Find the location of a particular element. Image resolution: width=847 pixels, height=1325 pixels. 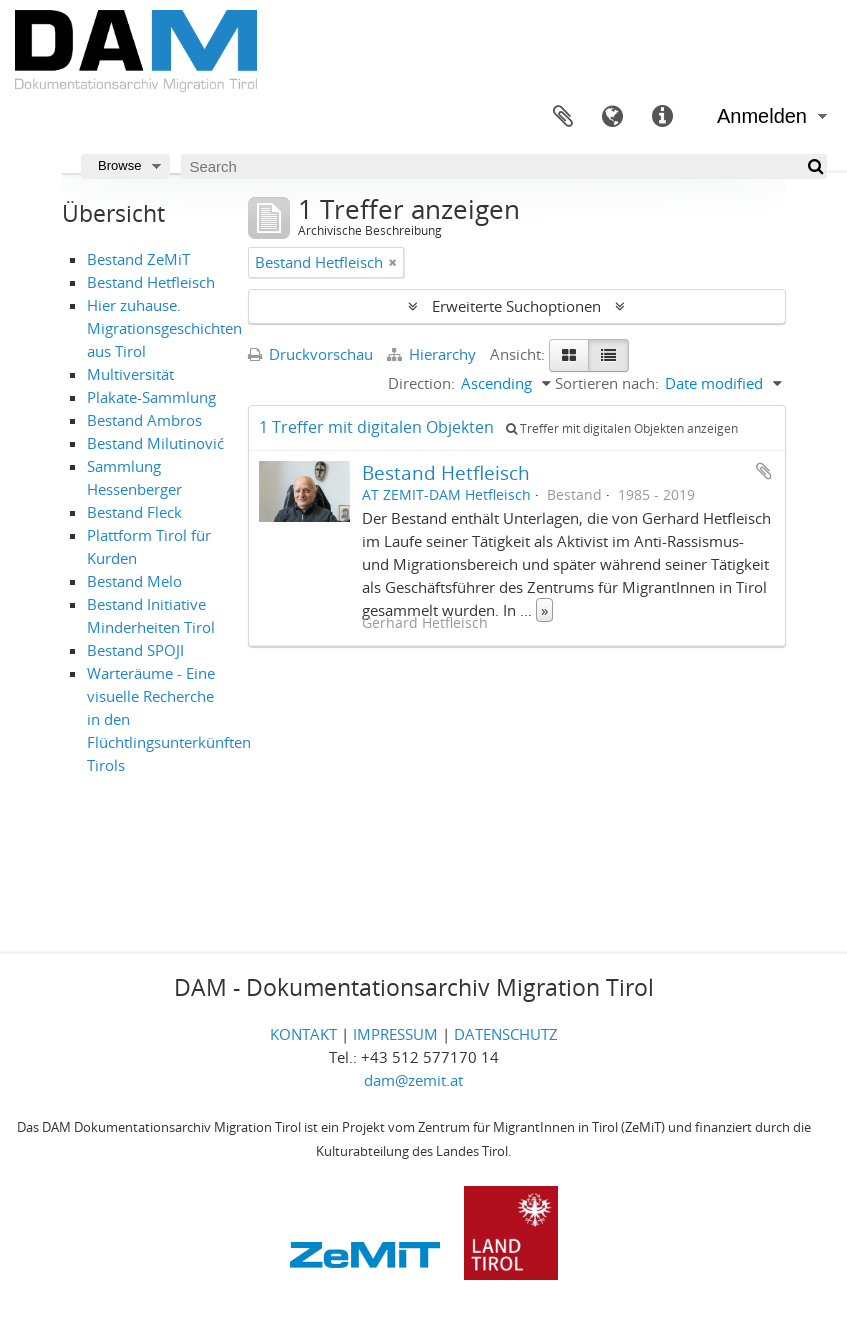

Browse is located at coordinates (119, 165).